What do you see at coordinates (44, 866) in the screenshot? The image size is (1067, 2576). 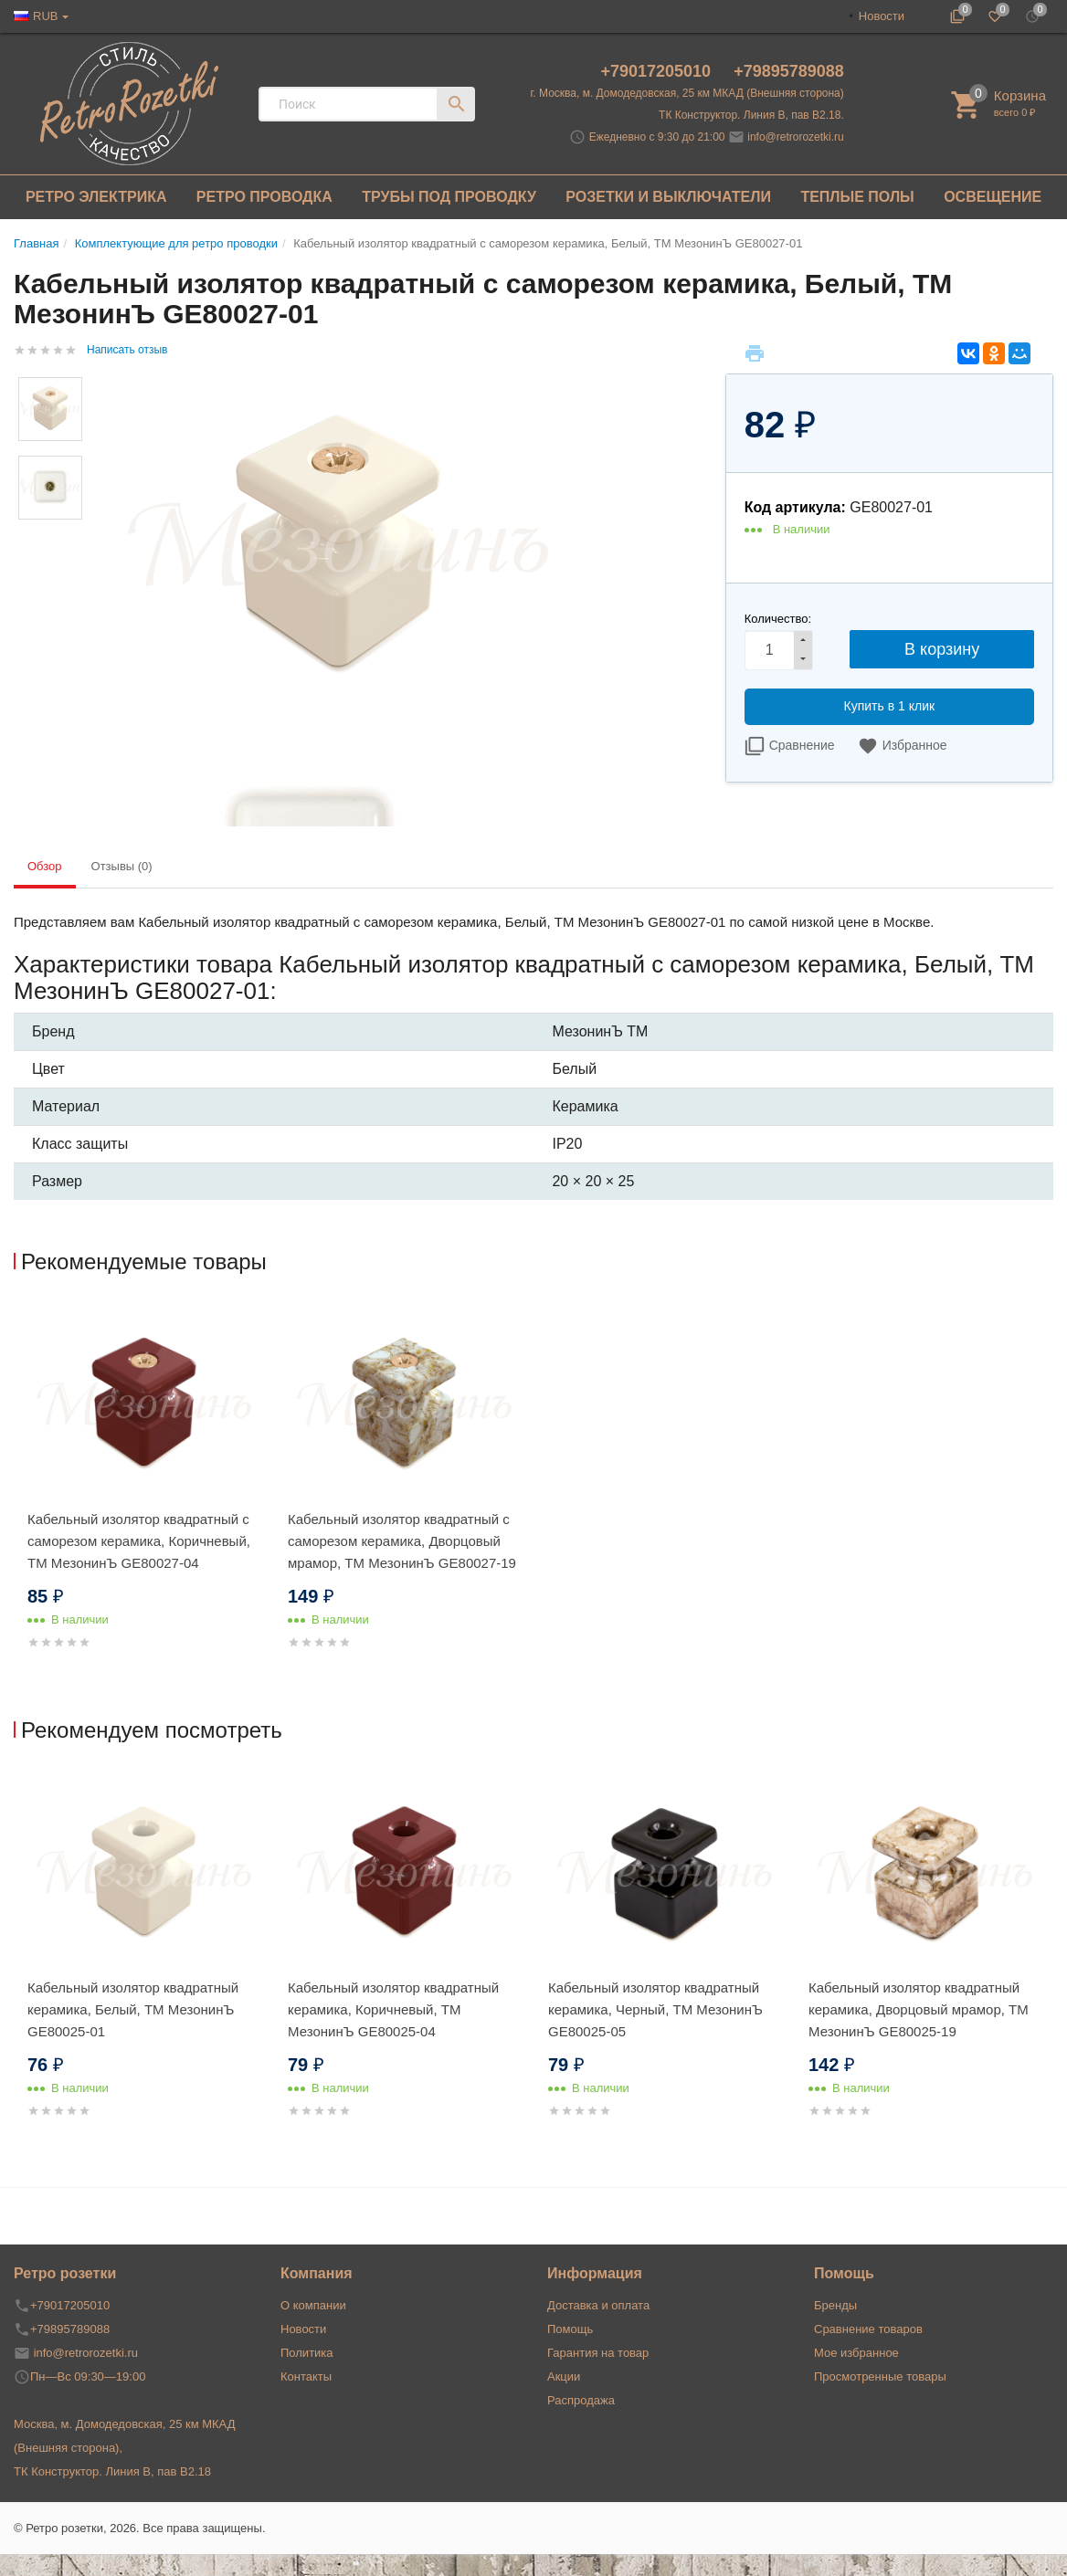 I see `Обзор [tab]` at bounding box center [44, 866].